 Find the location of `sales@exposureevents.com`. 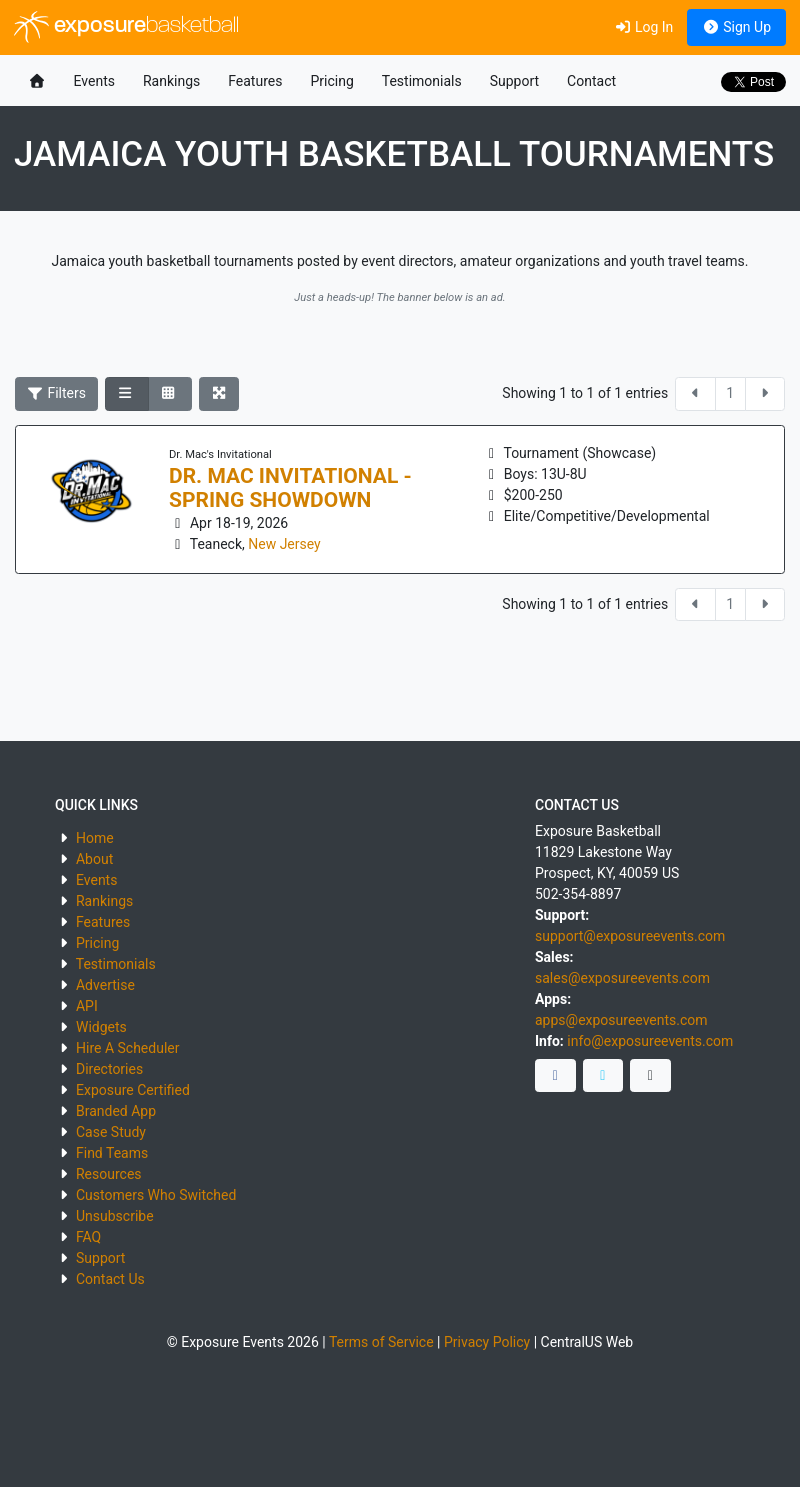

sales@exposureevents.com is located at coordinates (622, 978).